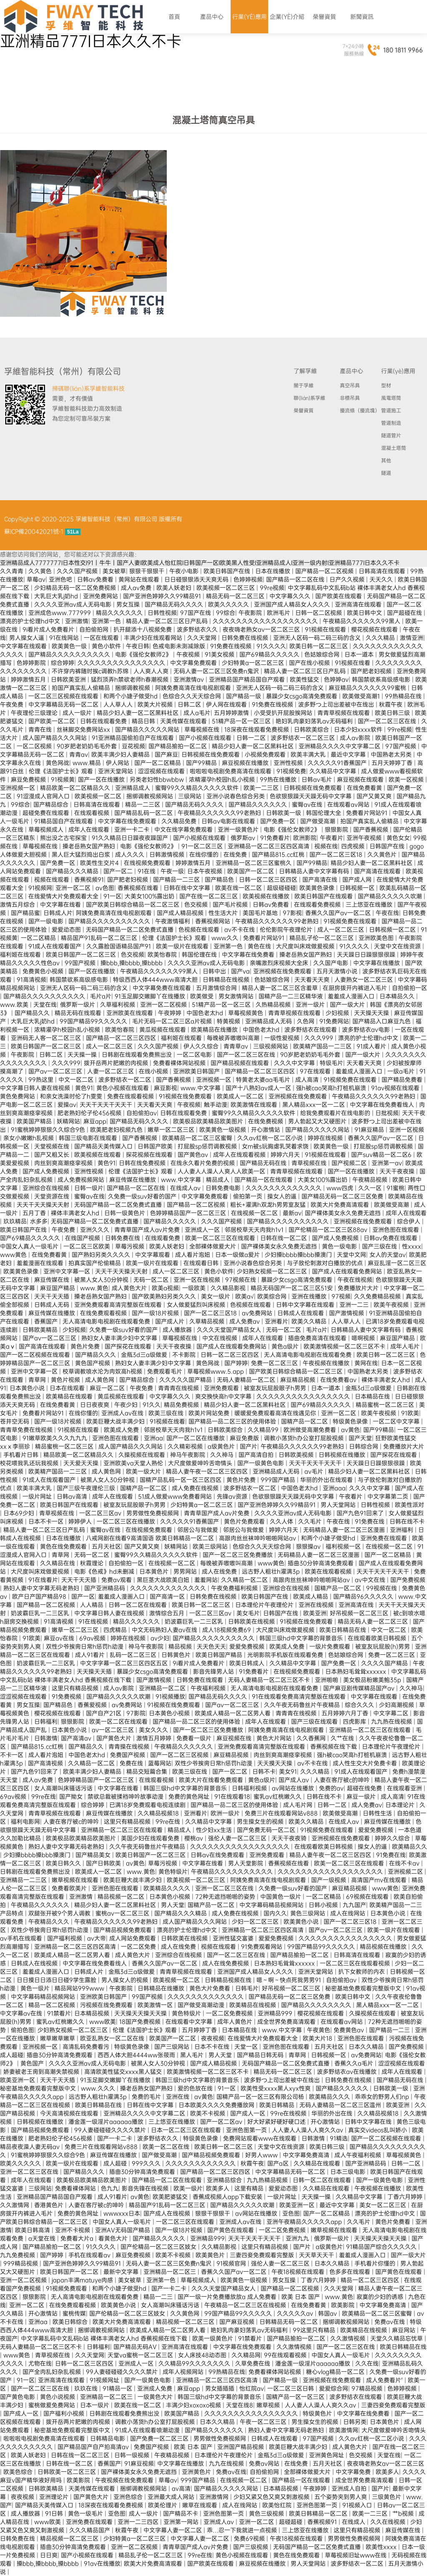 The height and width of the screenshot is (2576, 427). I want to click on 久久久久久久久久久久久久久久久久久, so click(240, 1846).